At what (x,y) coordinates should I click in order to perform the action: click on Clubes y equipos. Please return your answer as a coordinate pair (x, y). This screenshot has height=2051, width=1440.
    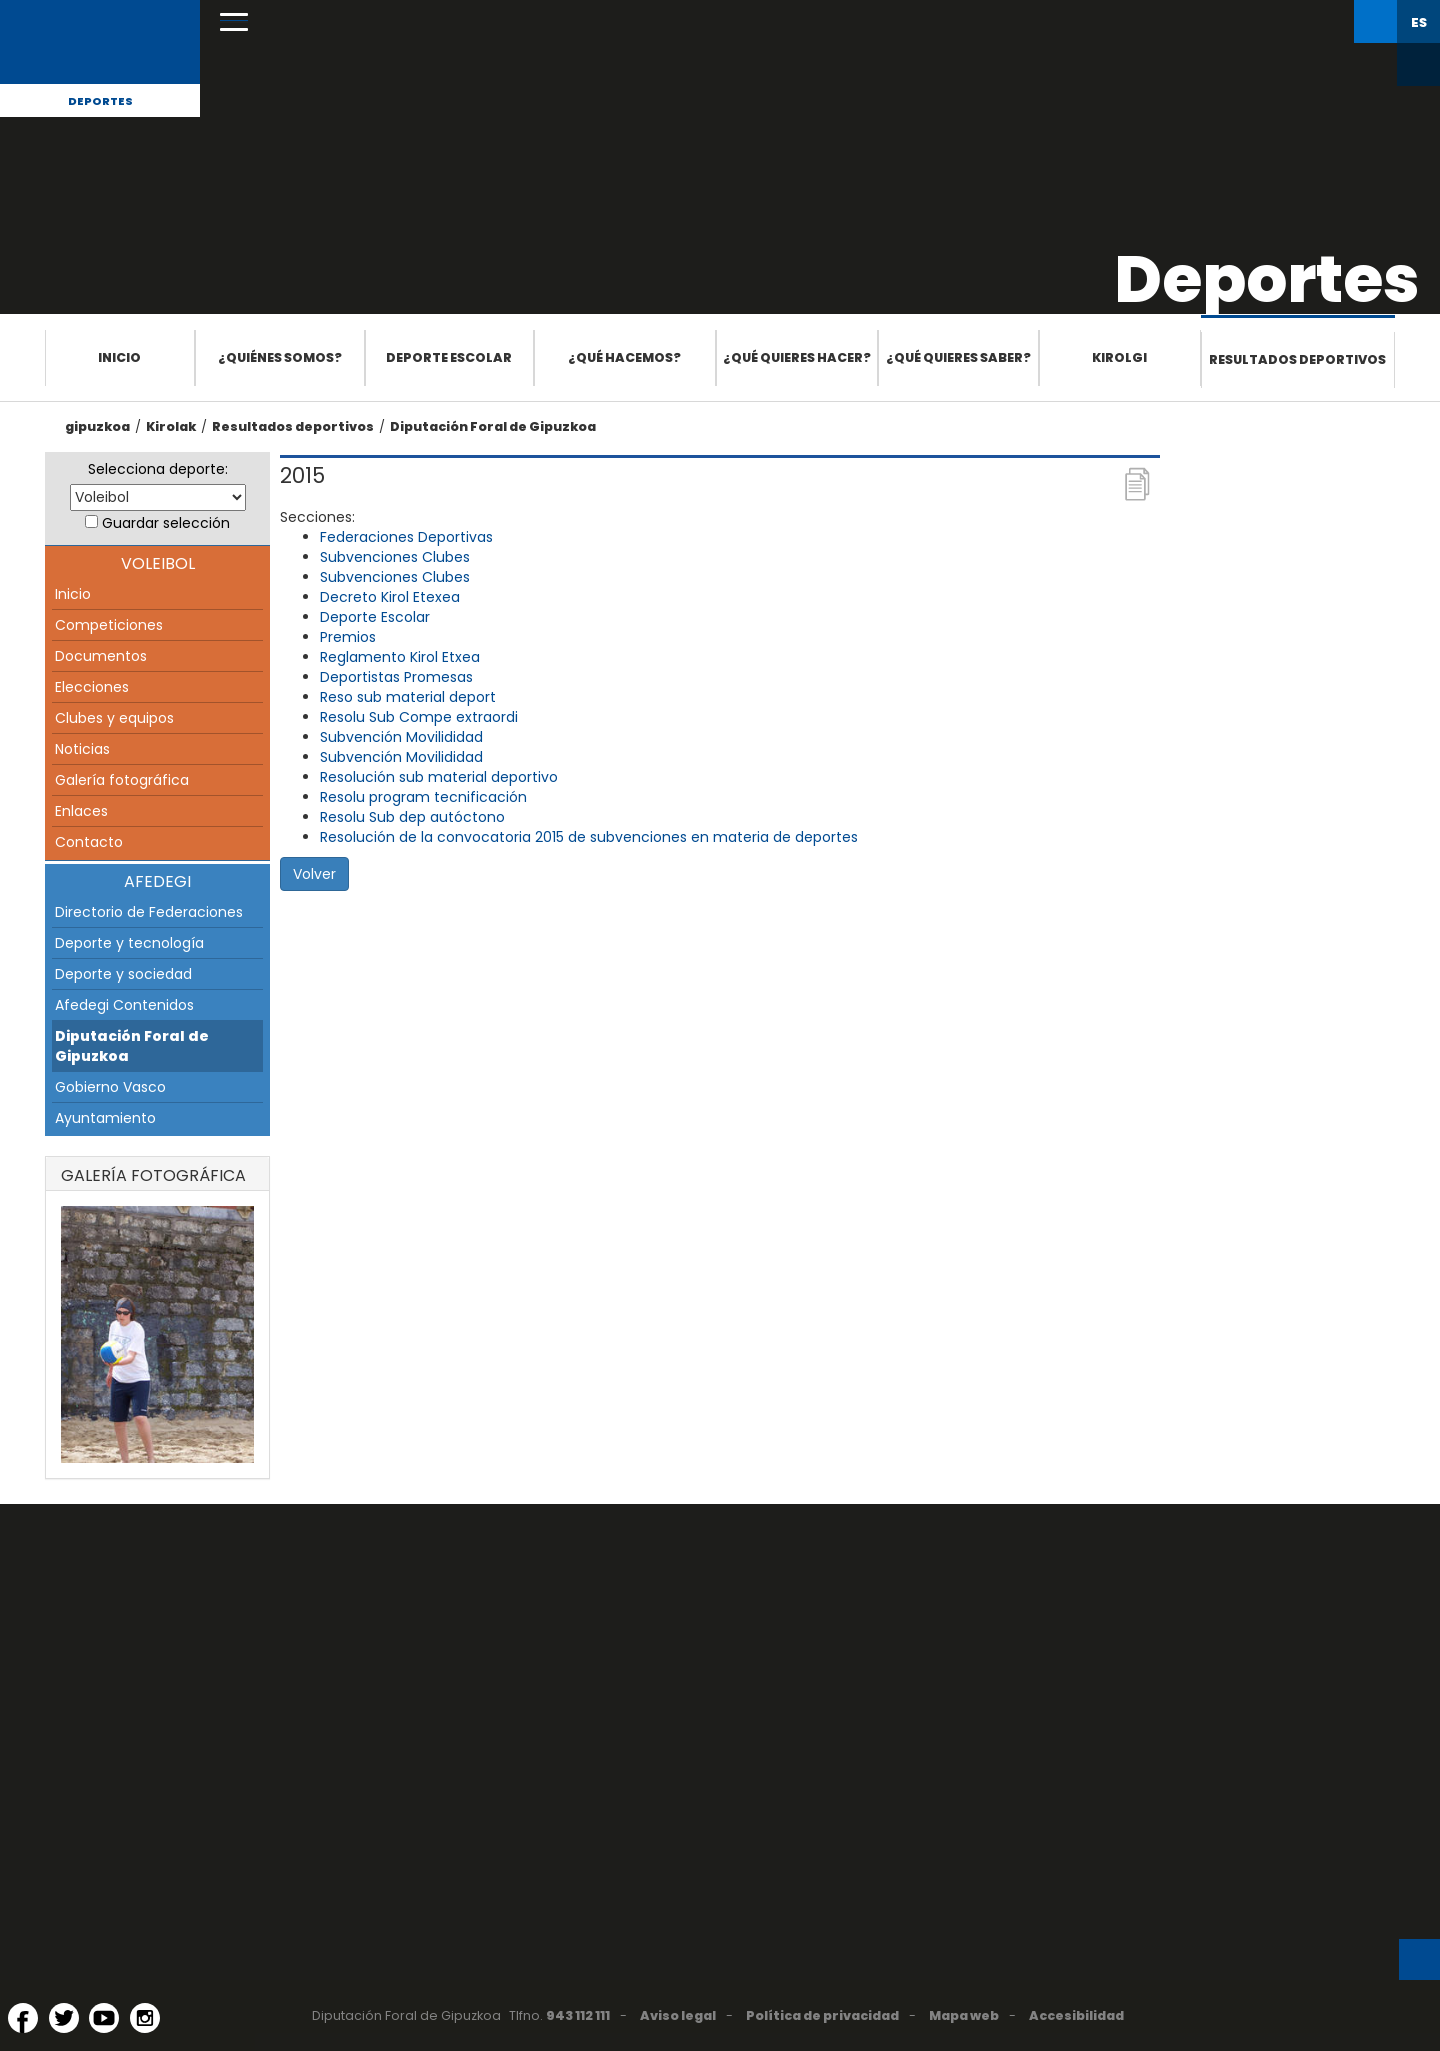
    Looking at the image, I should click on (114, 718).